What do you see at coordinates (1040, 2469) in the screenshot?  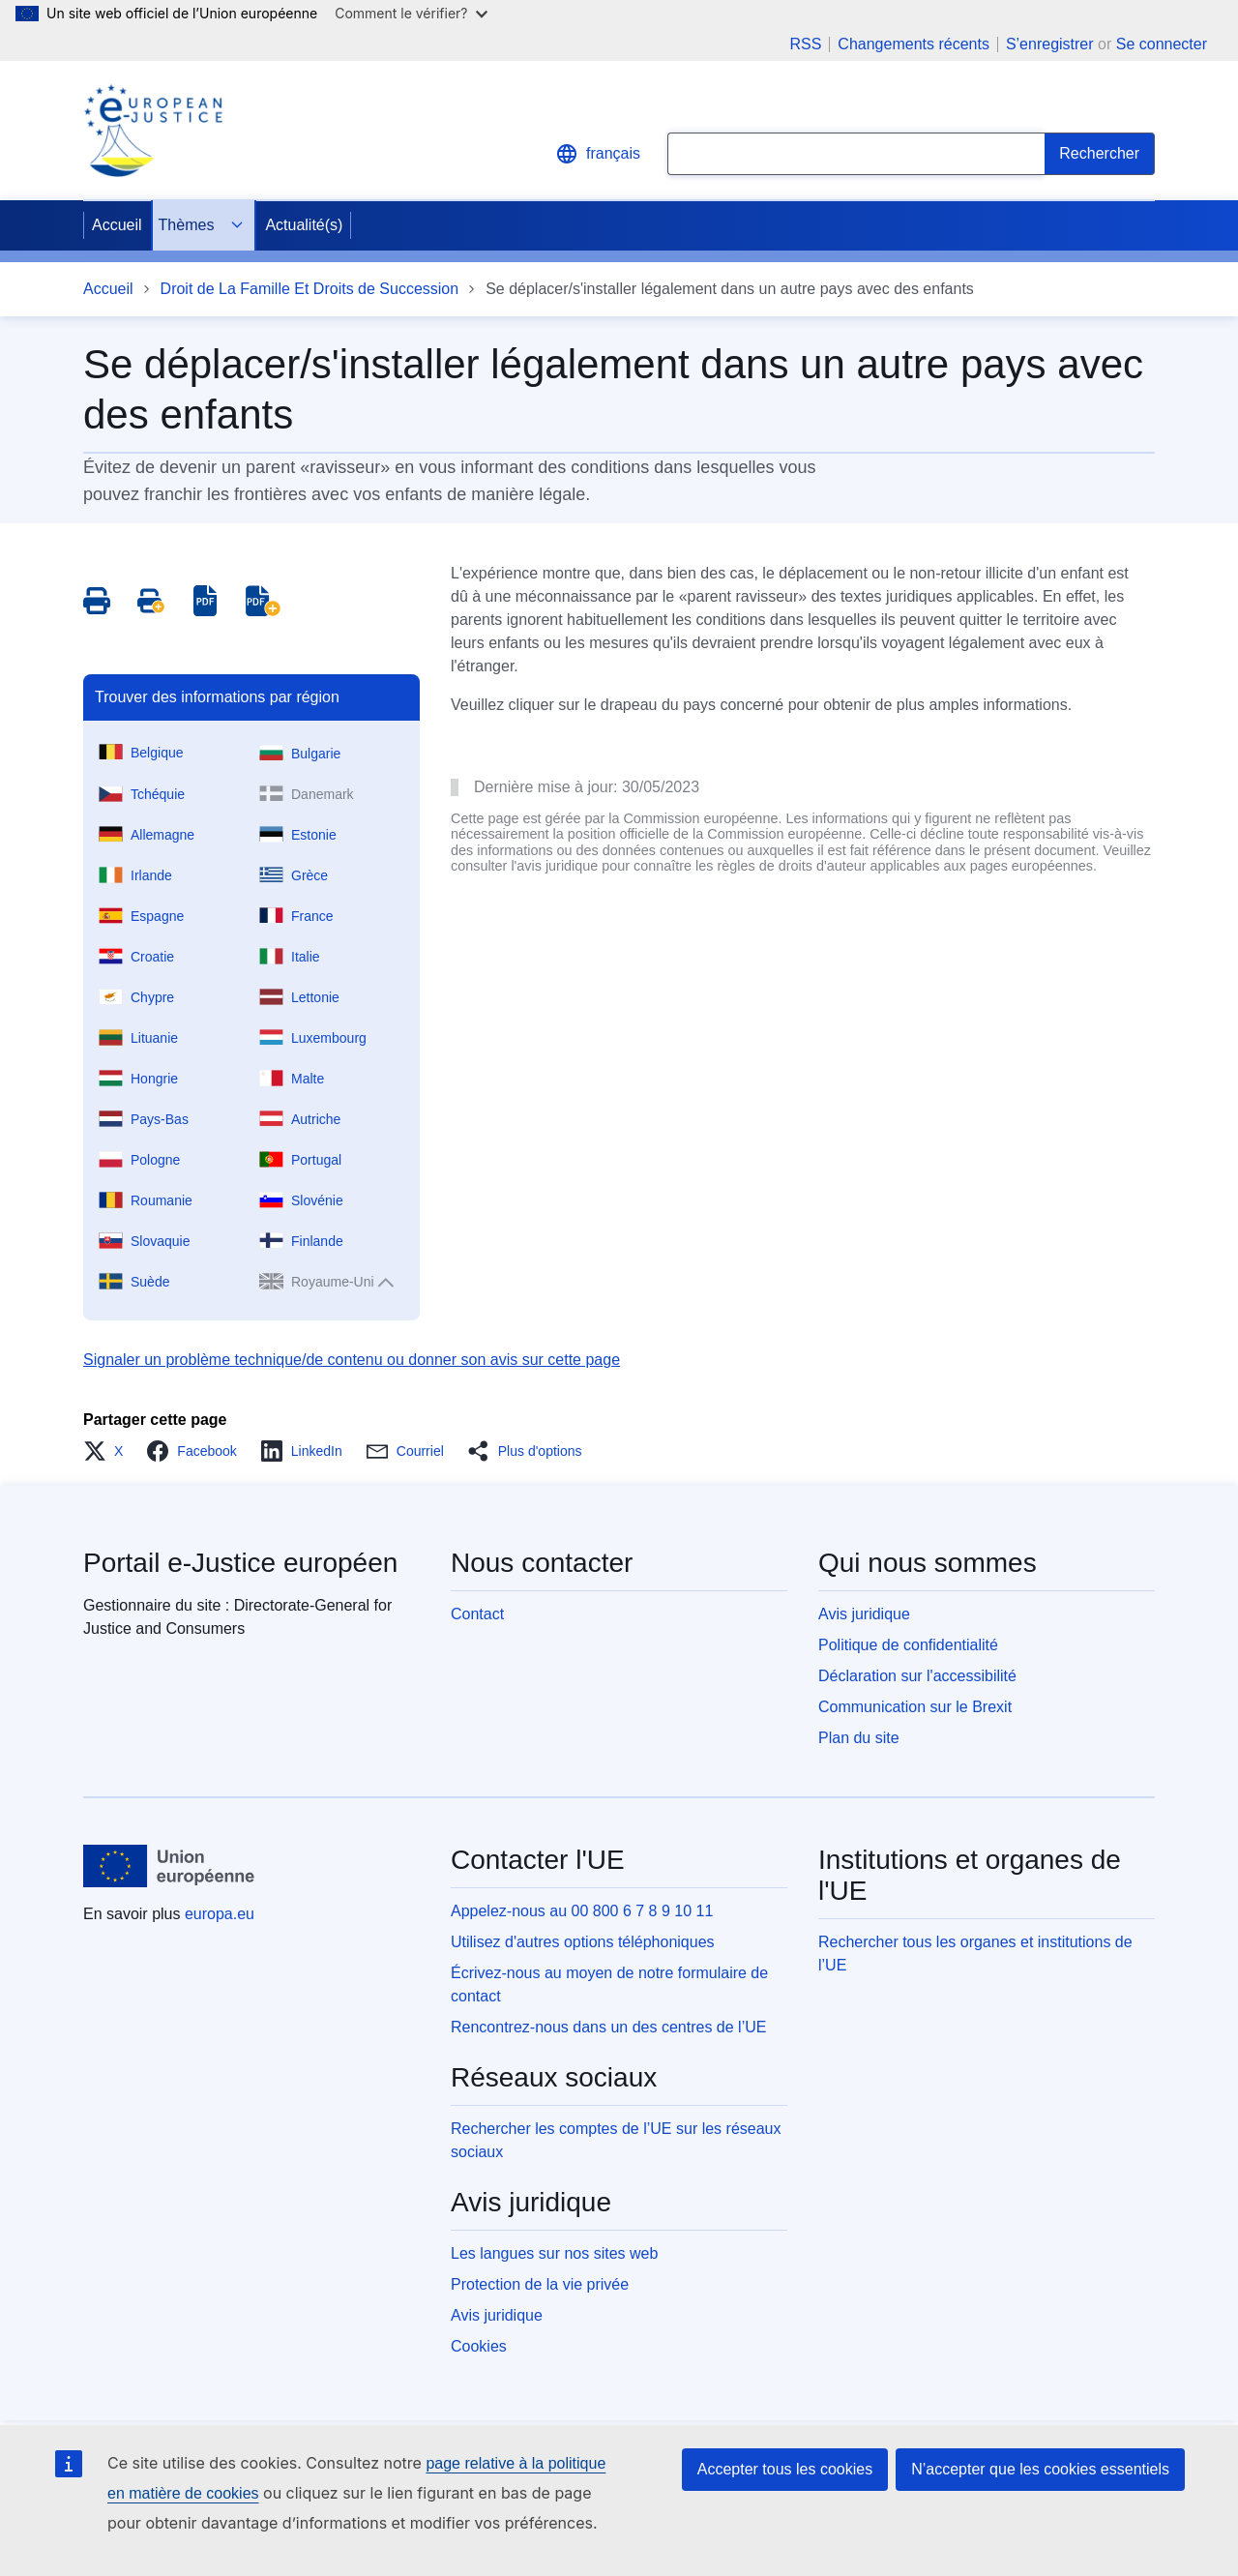 I see `N’accepter que les cookies essentiels` at bounding box center [1040, 2469].